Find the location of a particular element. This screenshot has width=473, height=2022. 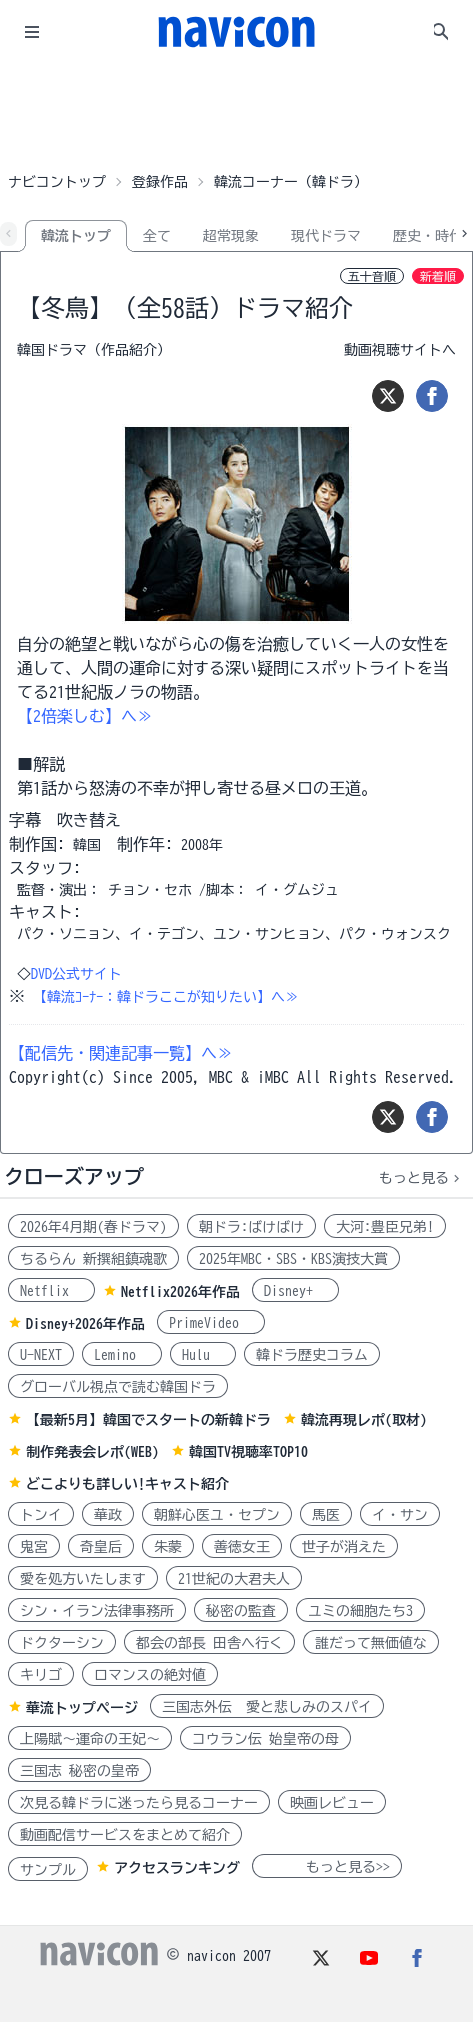

どこよりも詳しい!キャスト紹介 is located at coordinates (127, 1484).